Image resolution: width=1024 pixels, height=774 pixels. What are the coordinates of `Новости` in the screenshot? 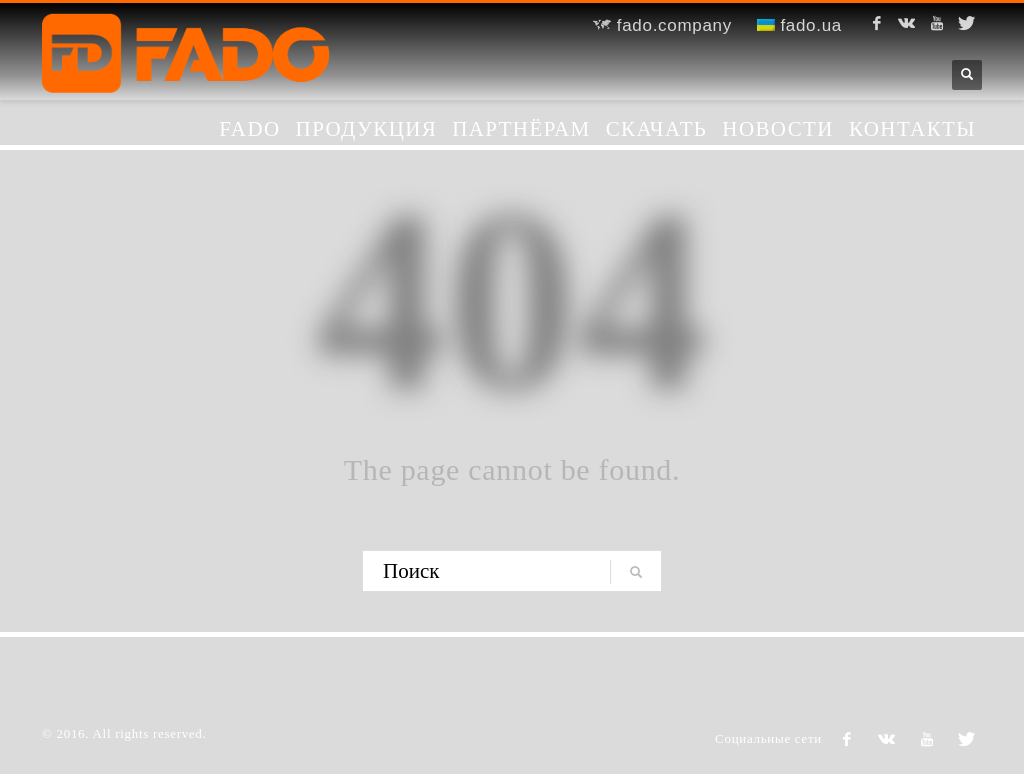 It's located at (778, 129).